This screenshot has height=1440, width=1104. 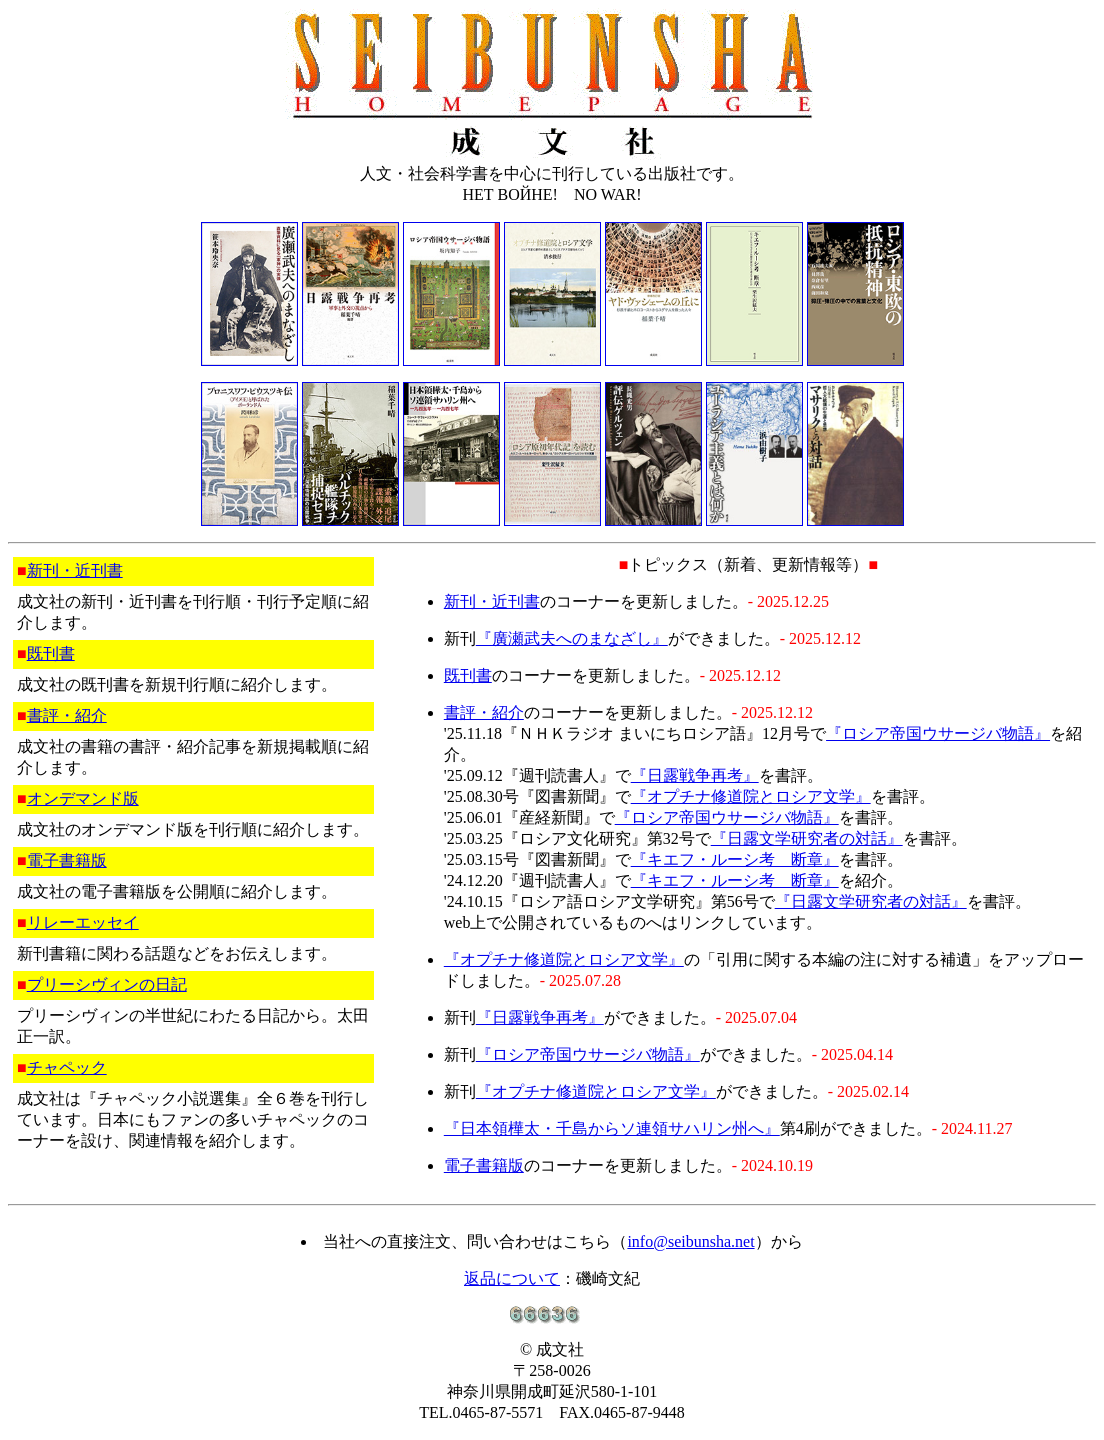 I want to click on 『日本領樺太・千島からソ連領サハリン州へ』, so click(x=612, y=1128).